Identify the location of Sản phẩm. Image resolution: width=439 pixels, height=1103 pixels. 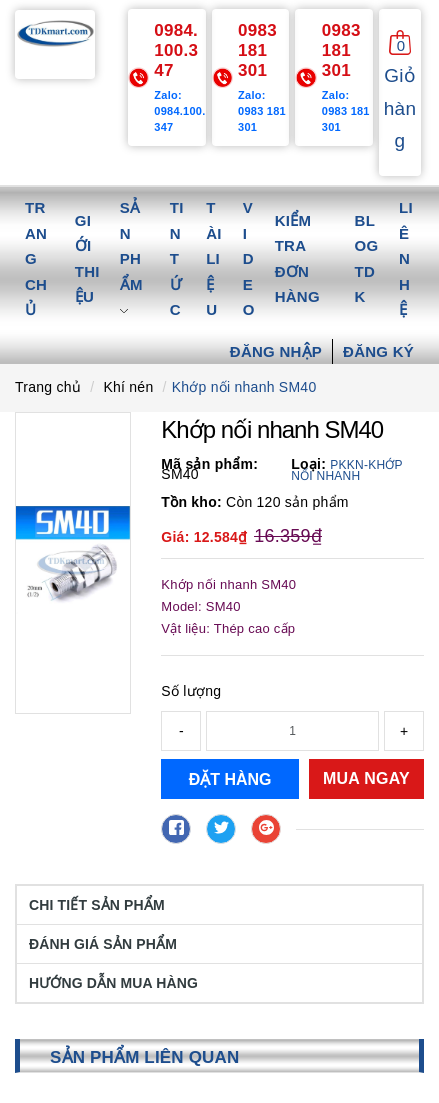
(131, 258).